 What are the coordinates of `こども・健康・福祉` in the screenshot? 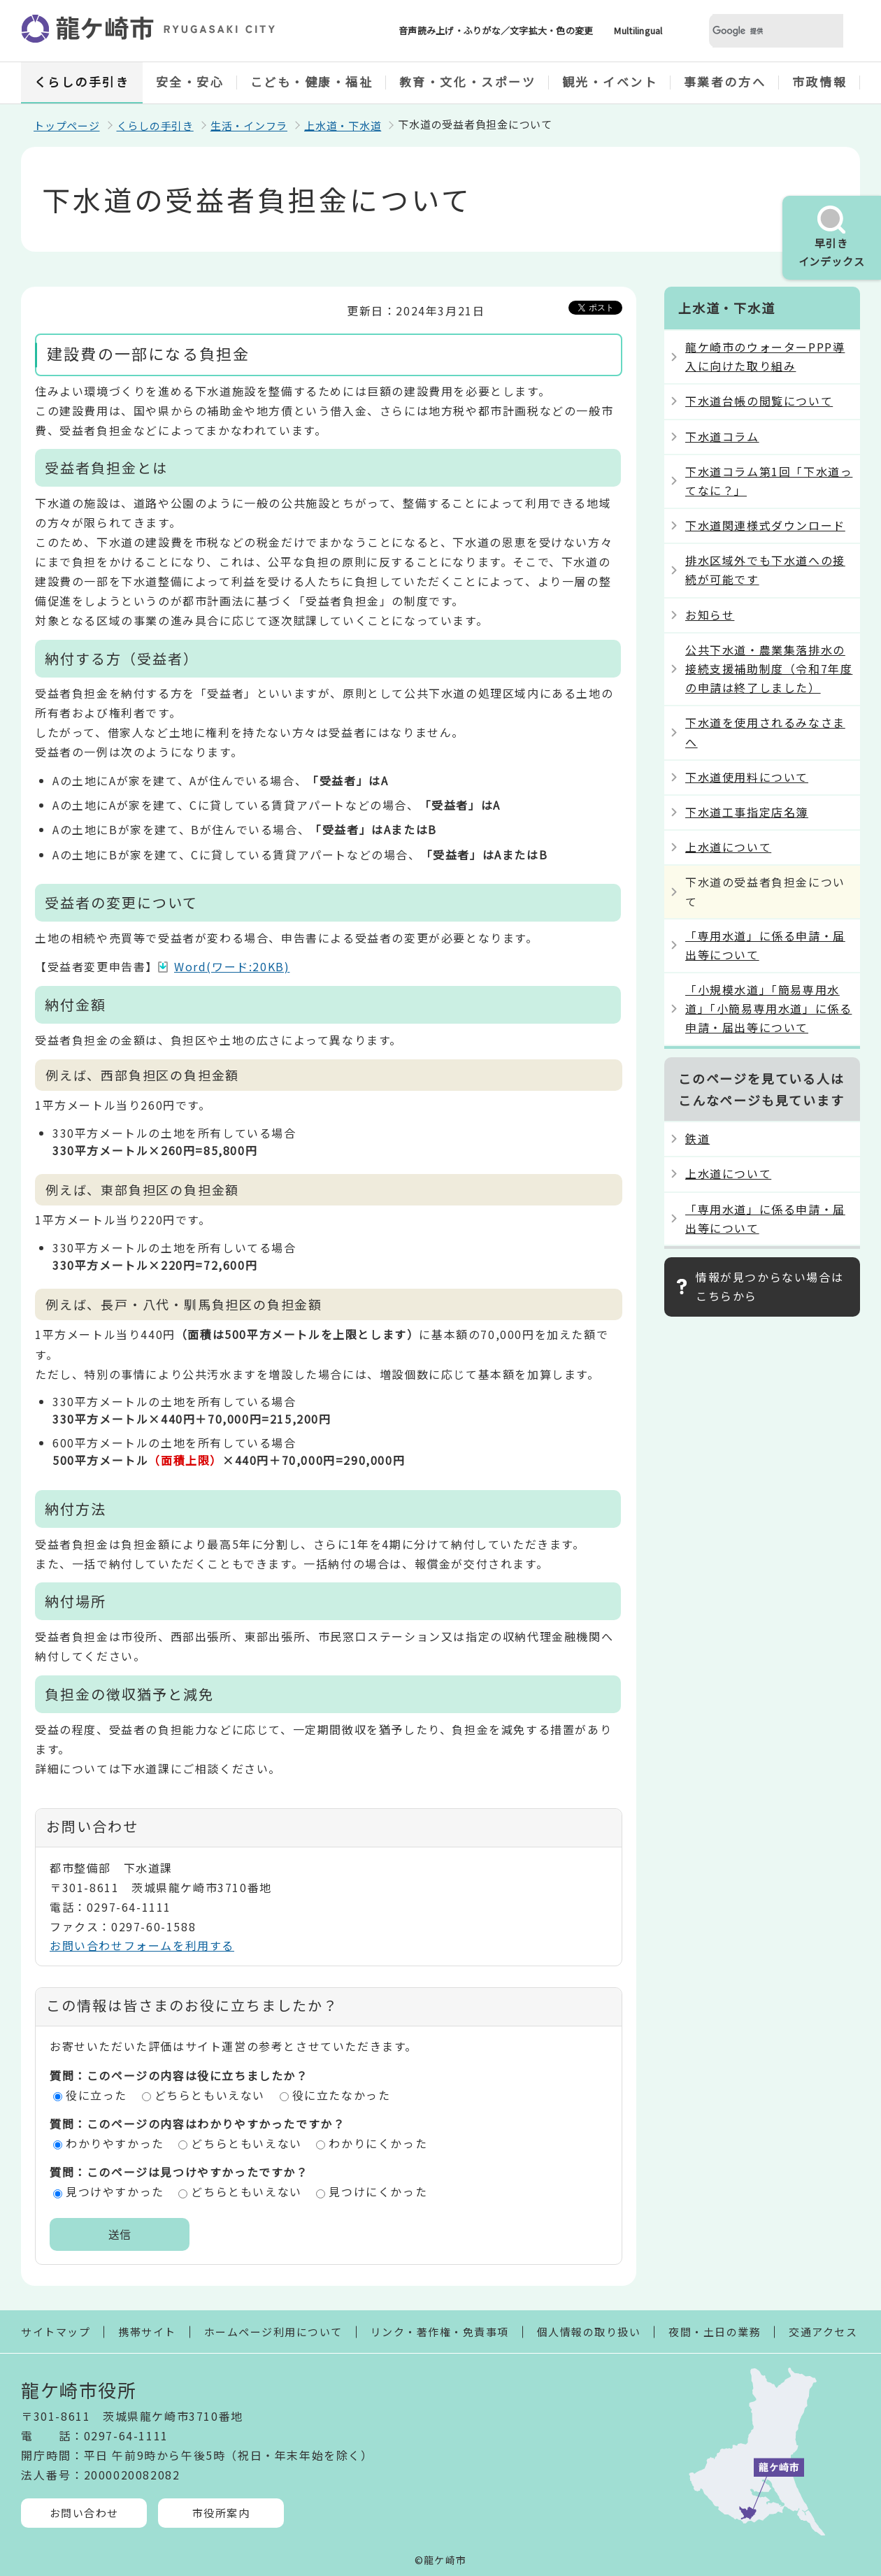 It's located at (311, 81).